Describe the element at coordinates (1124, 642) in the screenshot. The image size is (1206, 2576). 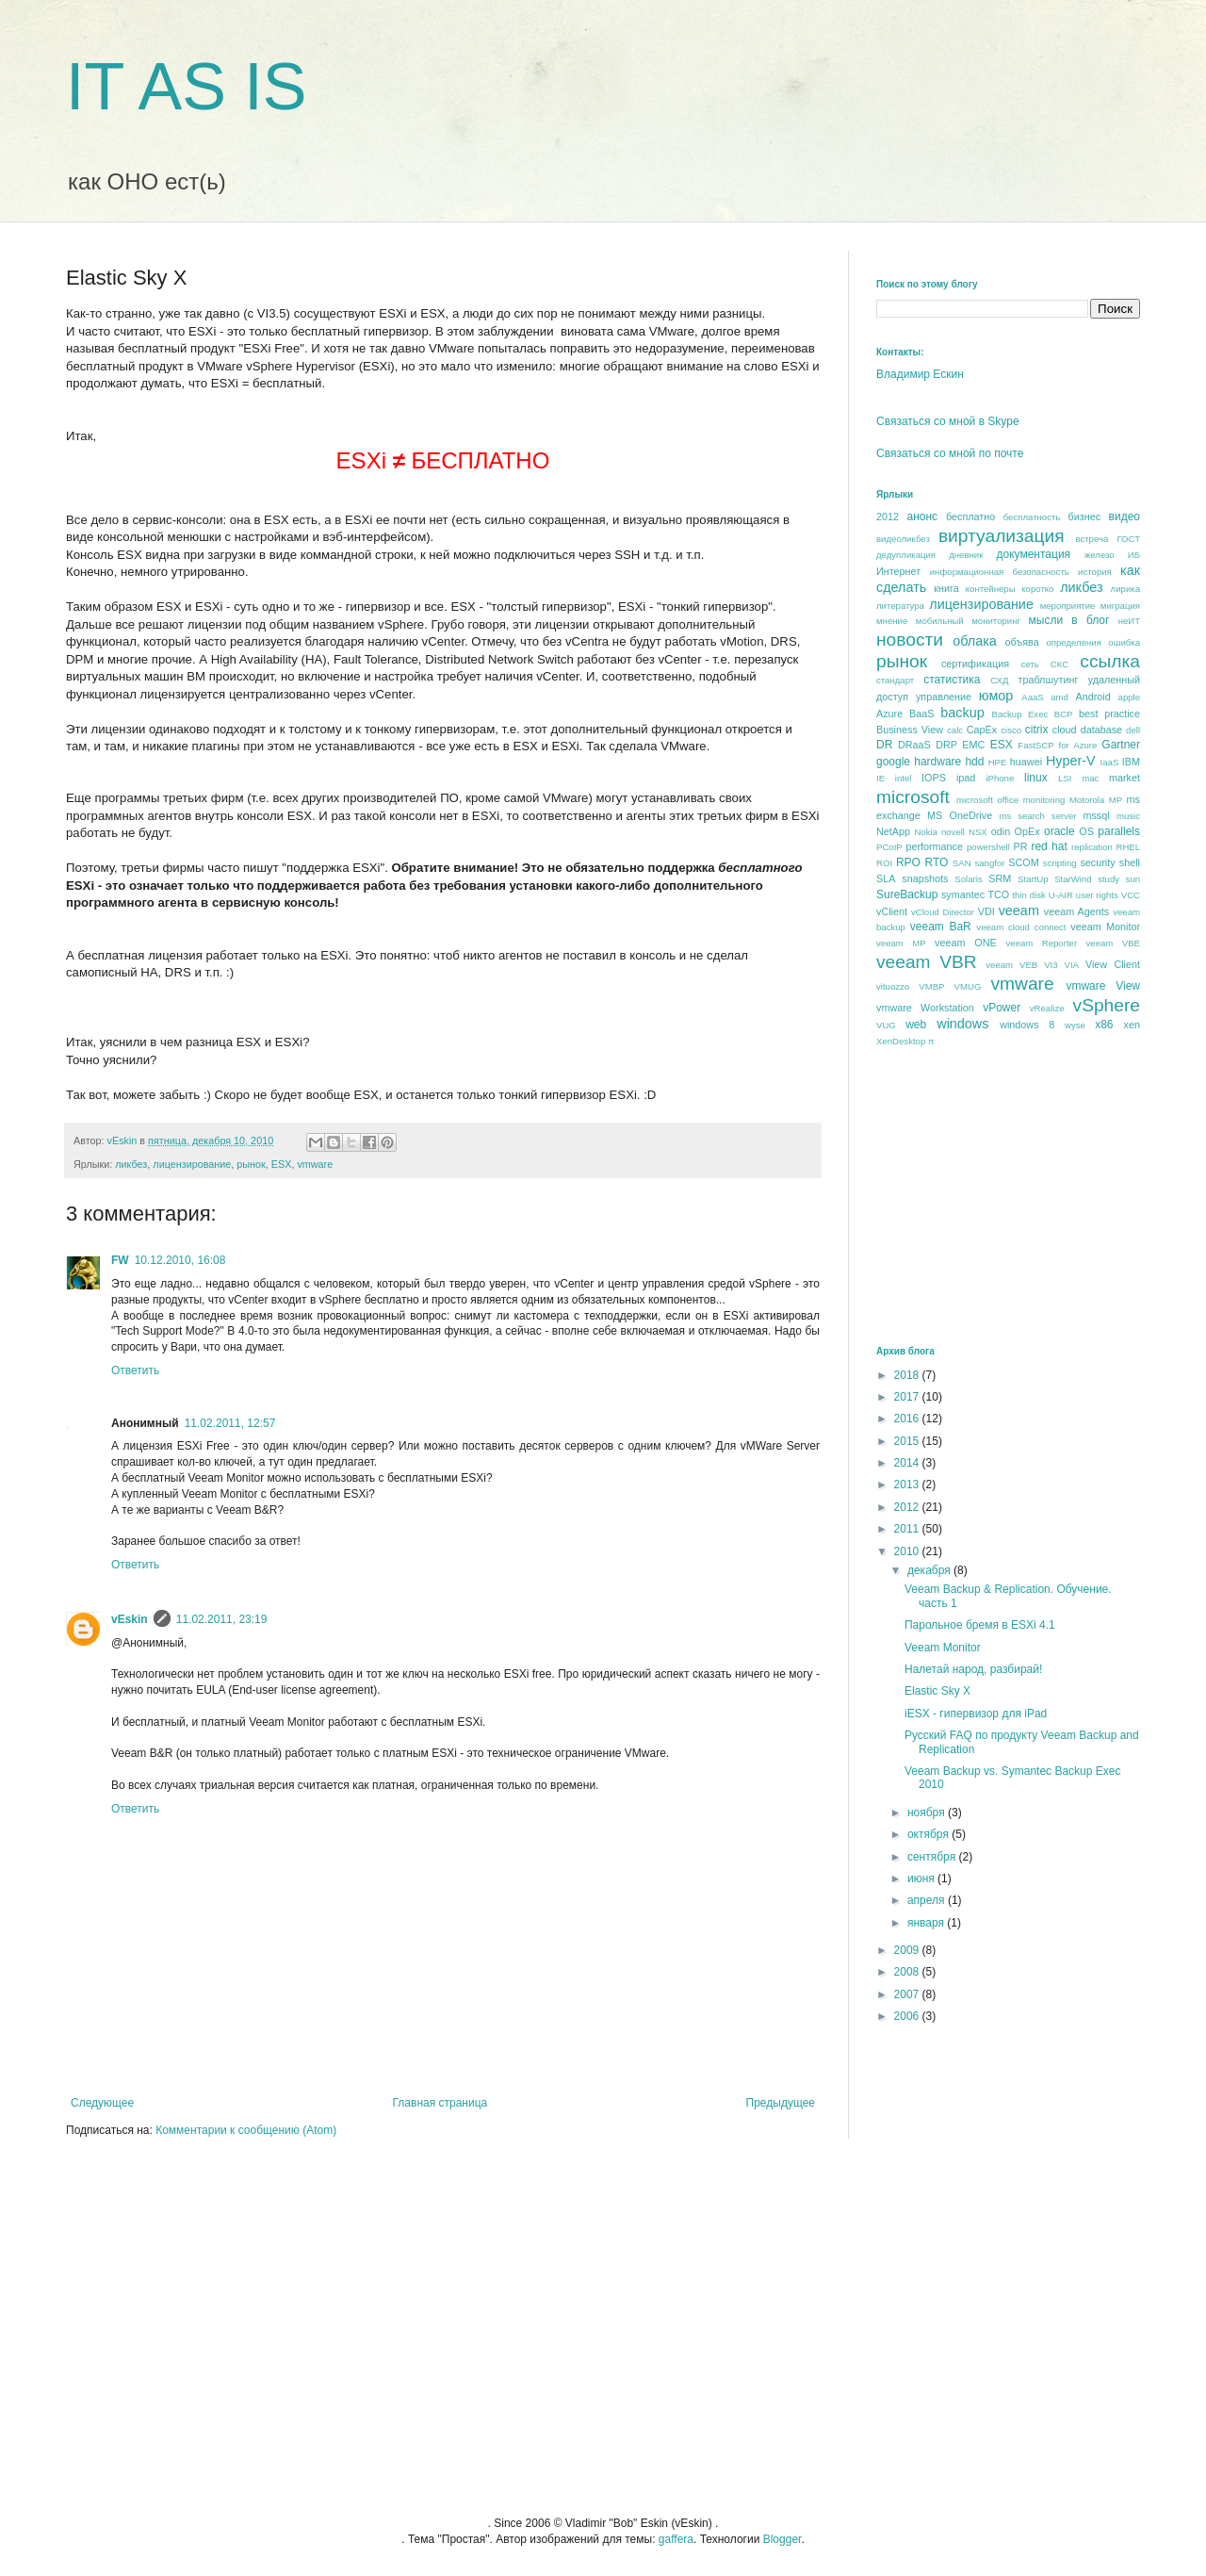
I see `ошибка` at that location.